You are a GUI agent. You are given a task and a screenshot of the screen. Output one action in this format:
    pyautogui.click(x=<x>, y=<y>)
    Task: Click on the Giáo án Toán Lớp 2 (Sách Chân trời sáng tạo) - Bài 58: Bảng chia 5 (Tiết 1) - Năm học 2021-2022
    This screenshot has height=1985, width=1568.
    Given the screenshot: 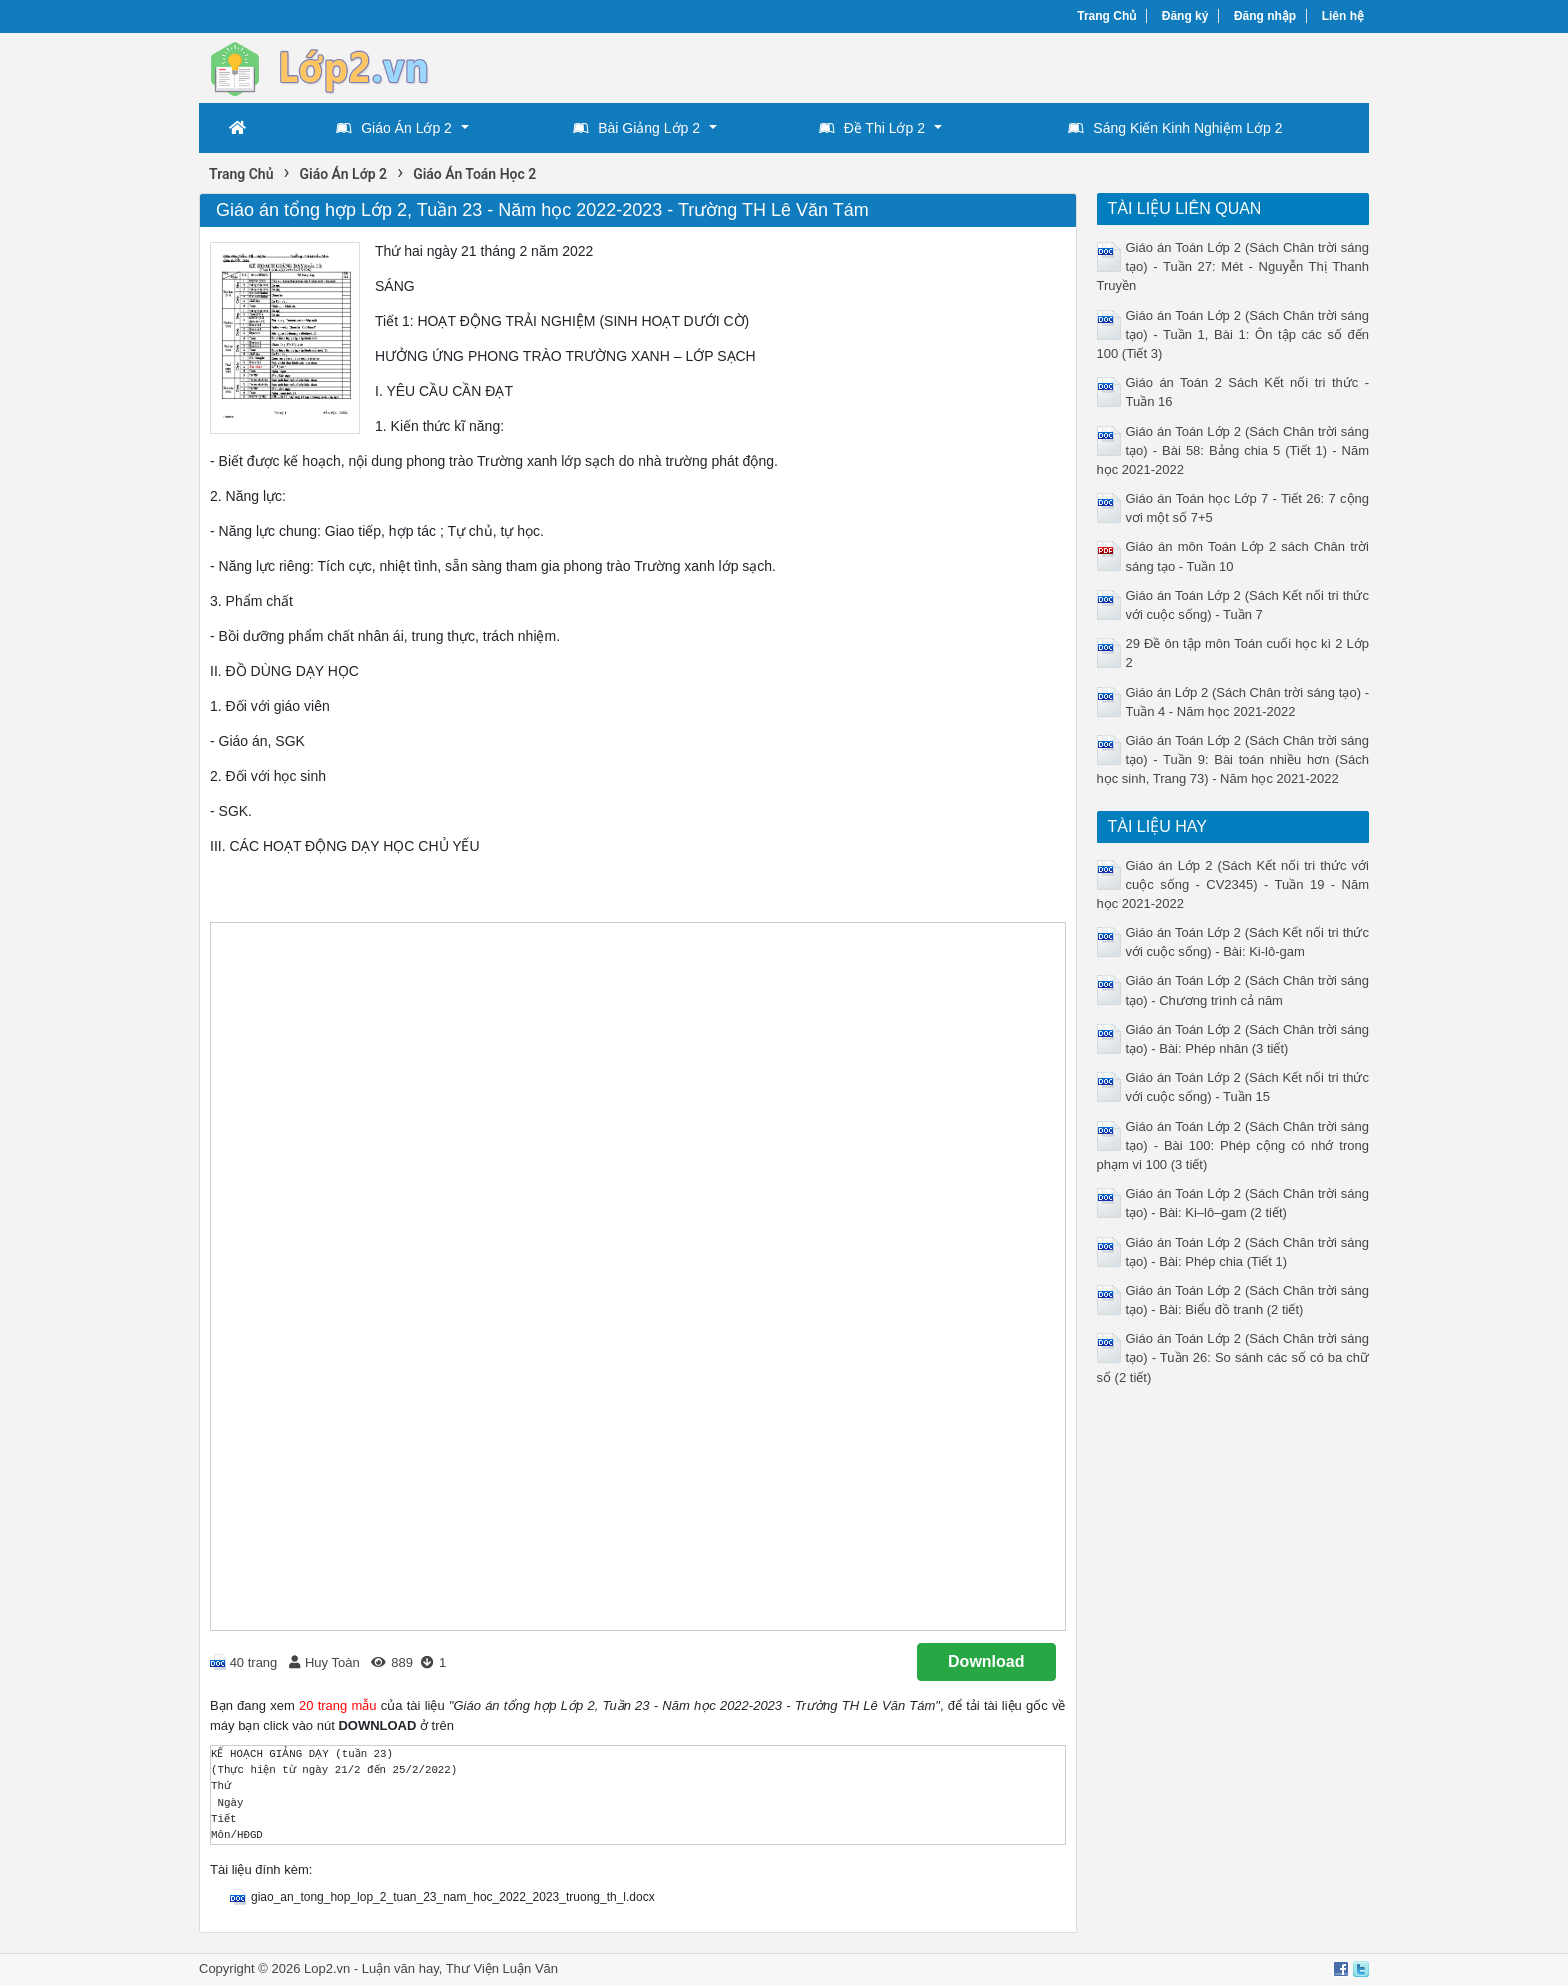 What is the action you would take?
    pyautogui.click(x=1233, y=450)
    